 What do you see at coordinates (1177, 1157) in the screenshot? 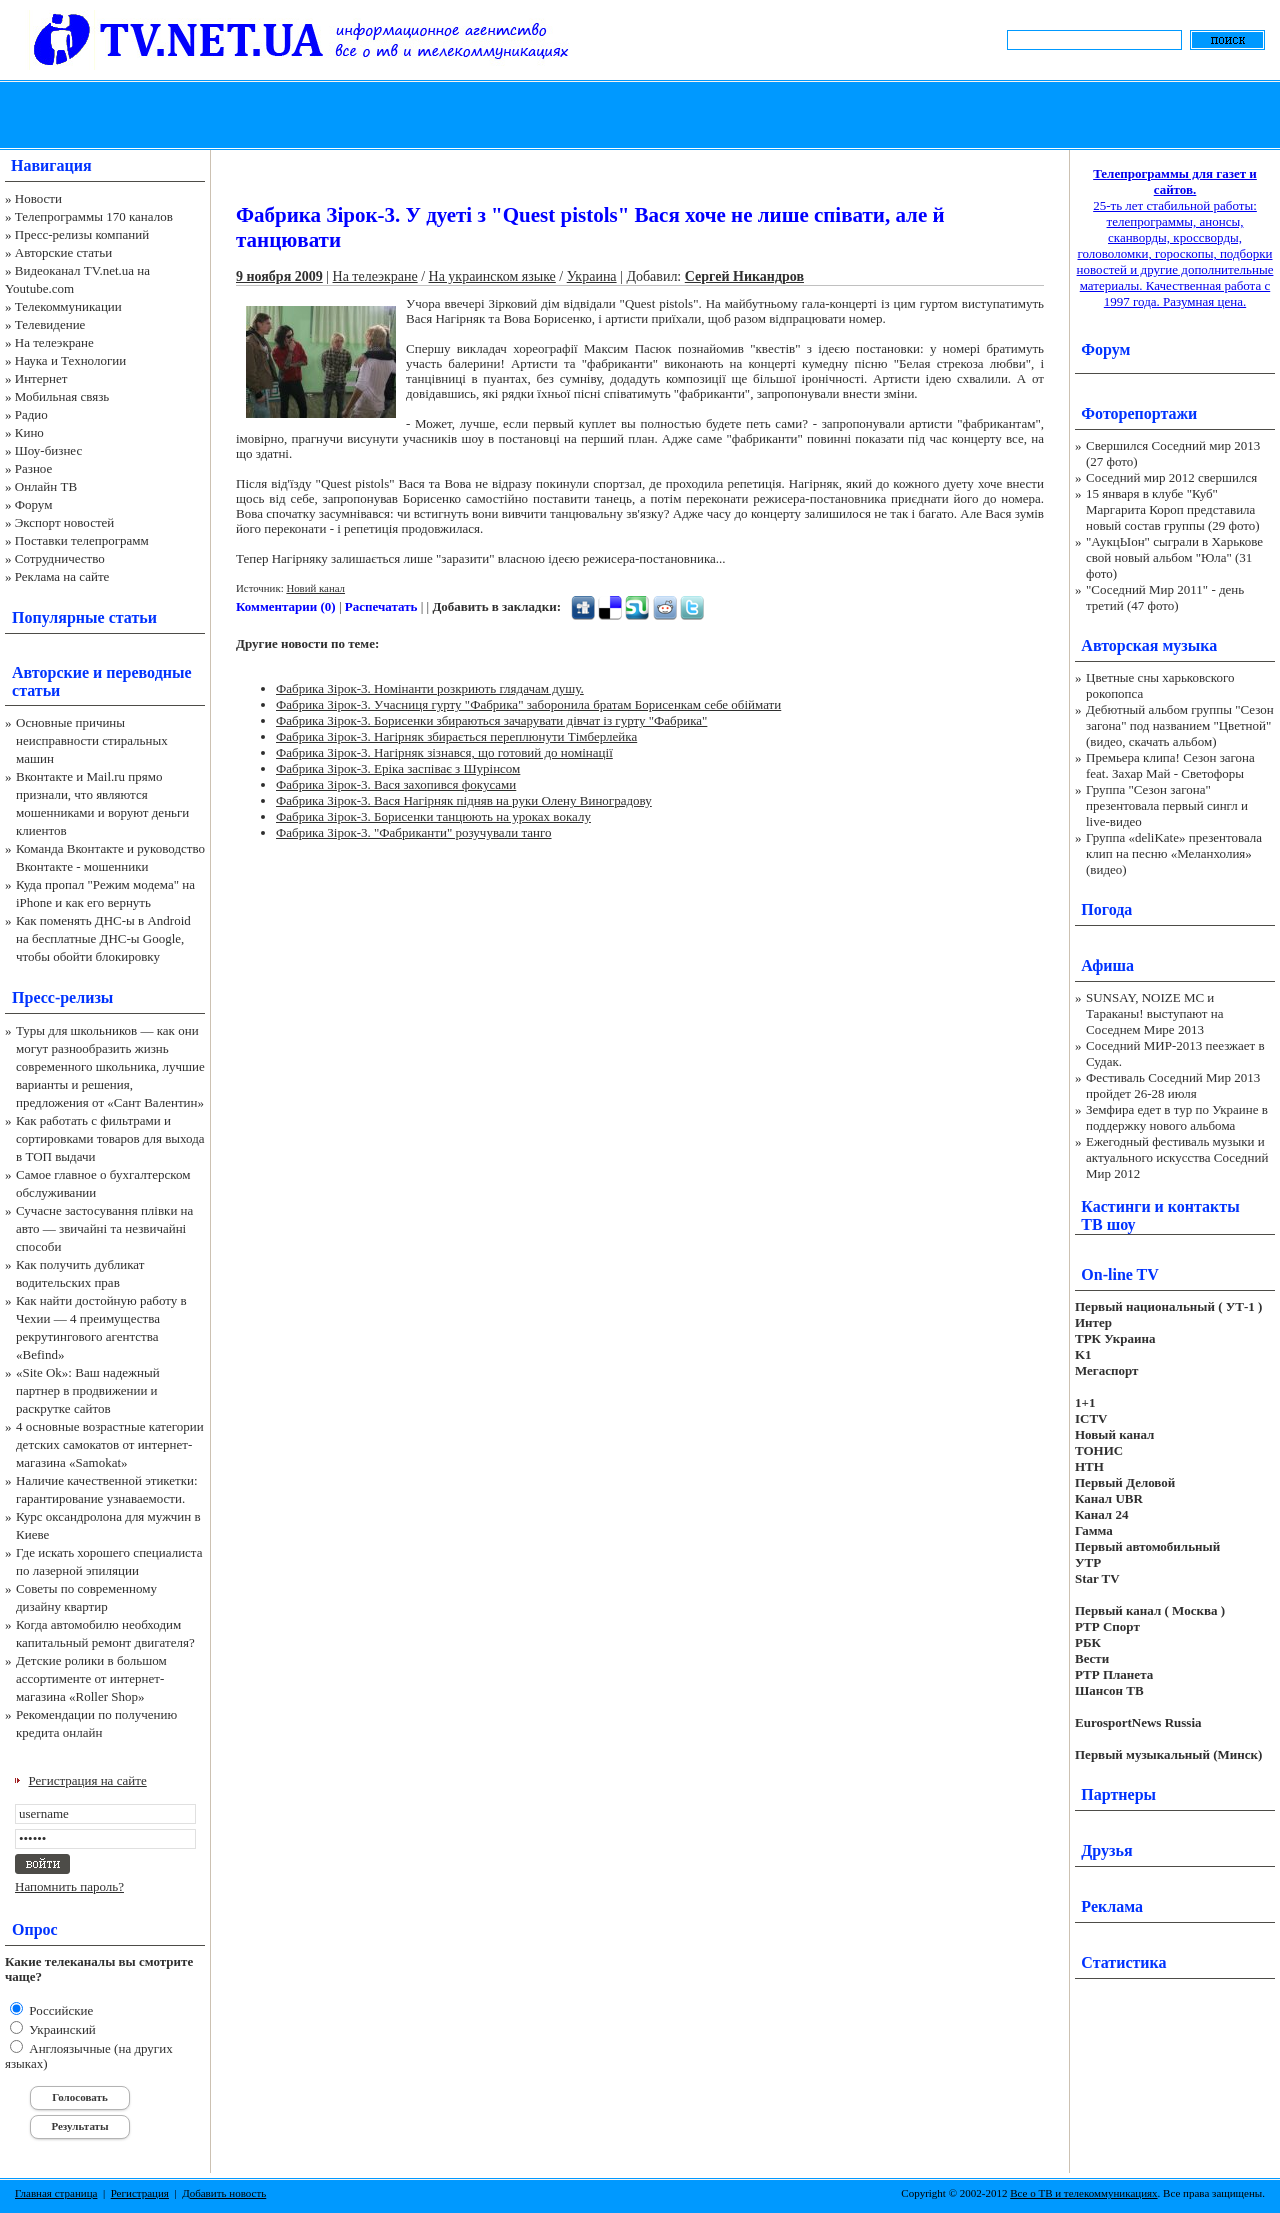
I see `Ежегодный фестиваль музыки и актуального искусства Соседний Мир 2012` at bounding box center [1177, 1157].